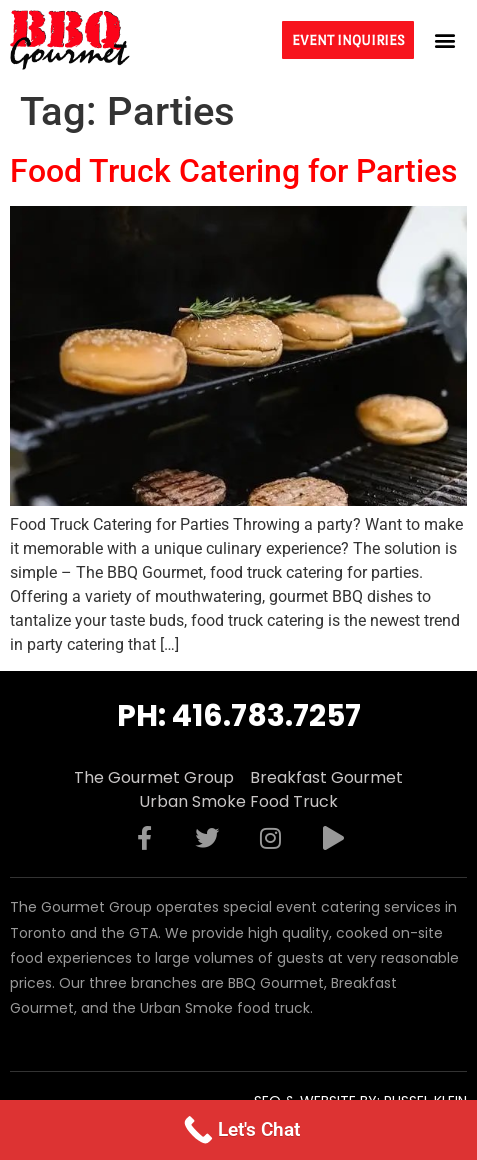 The image size is (477, 1160). I want to click on Food Truck Catering for Parties, so click(233, 171).